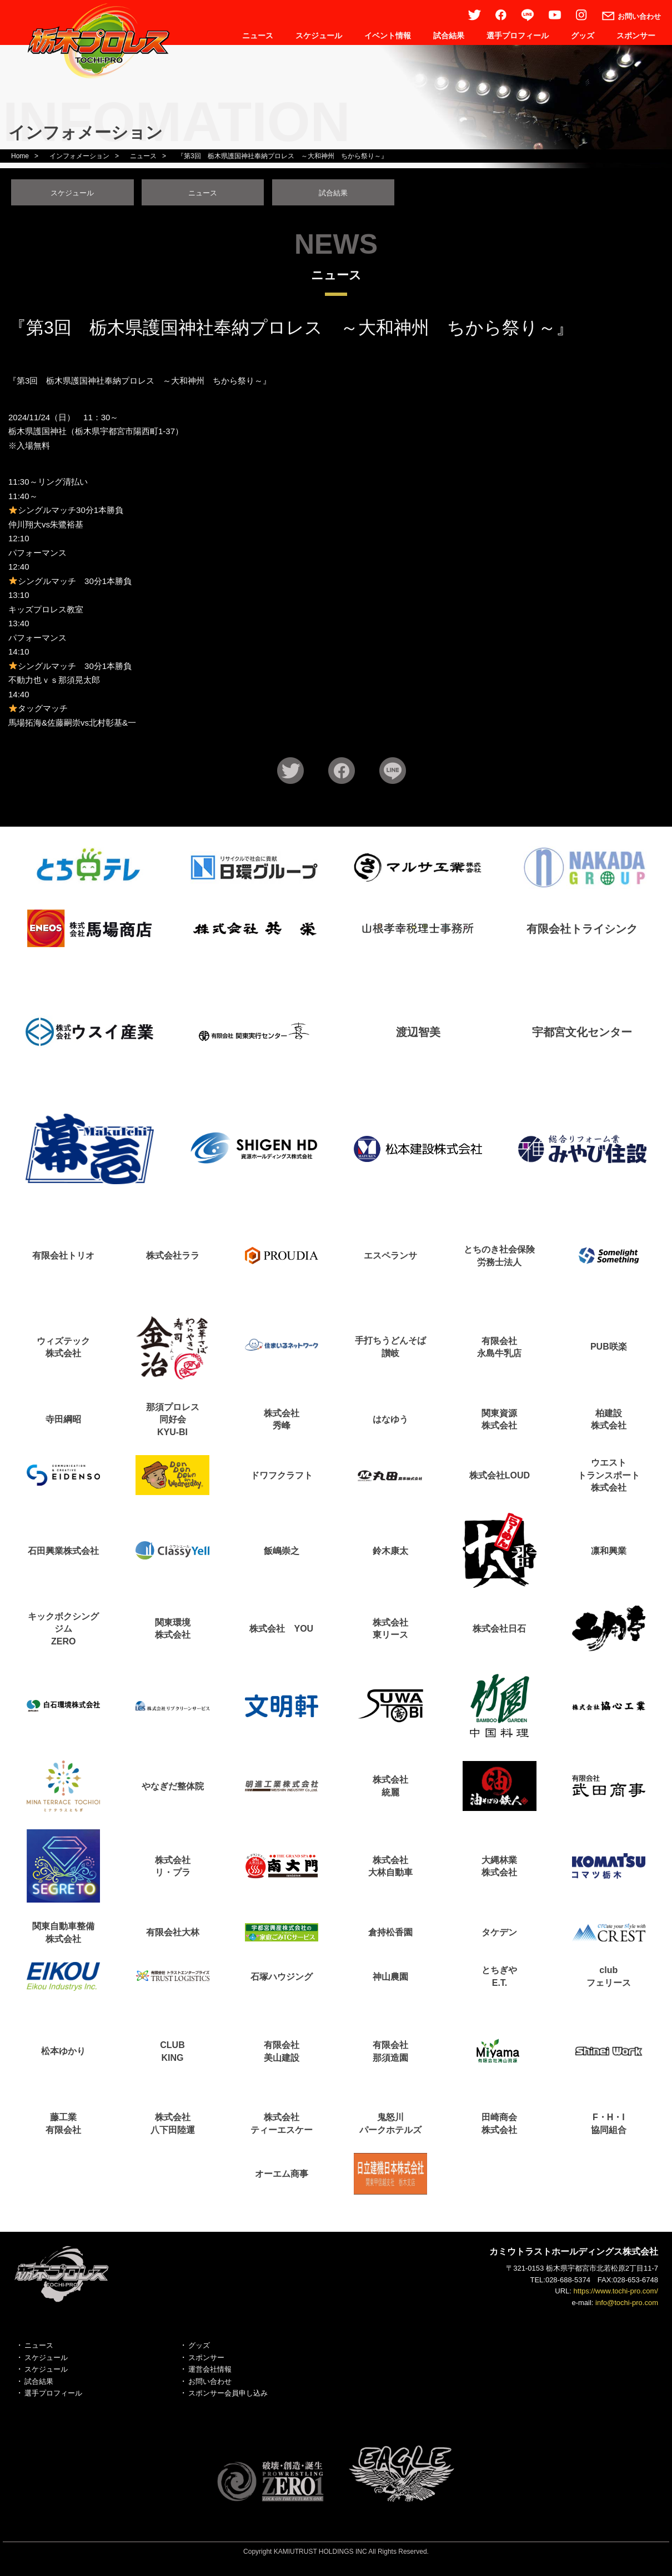 The image size is (672, 2576). I want to click on 試合結果, so click(448, 35).